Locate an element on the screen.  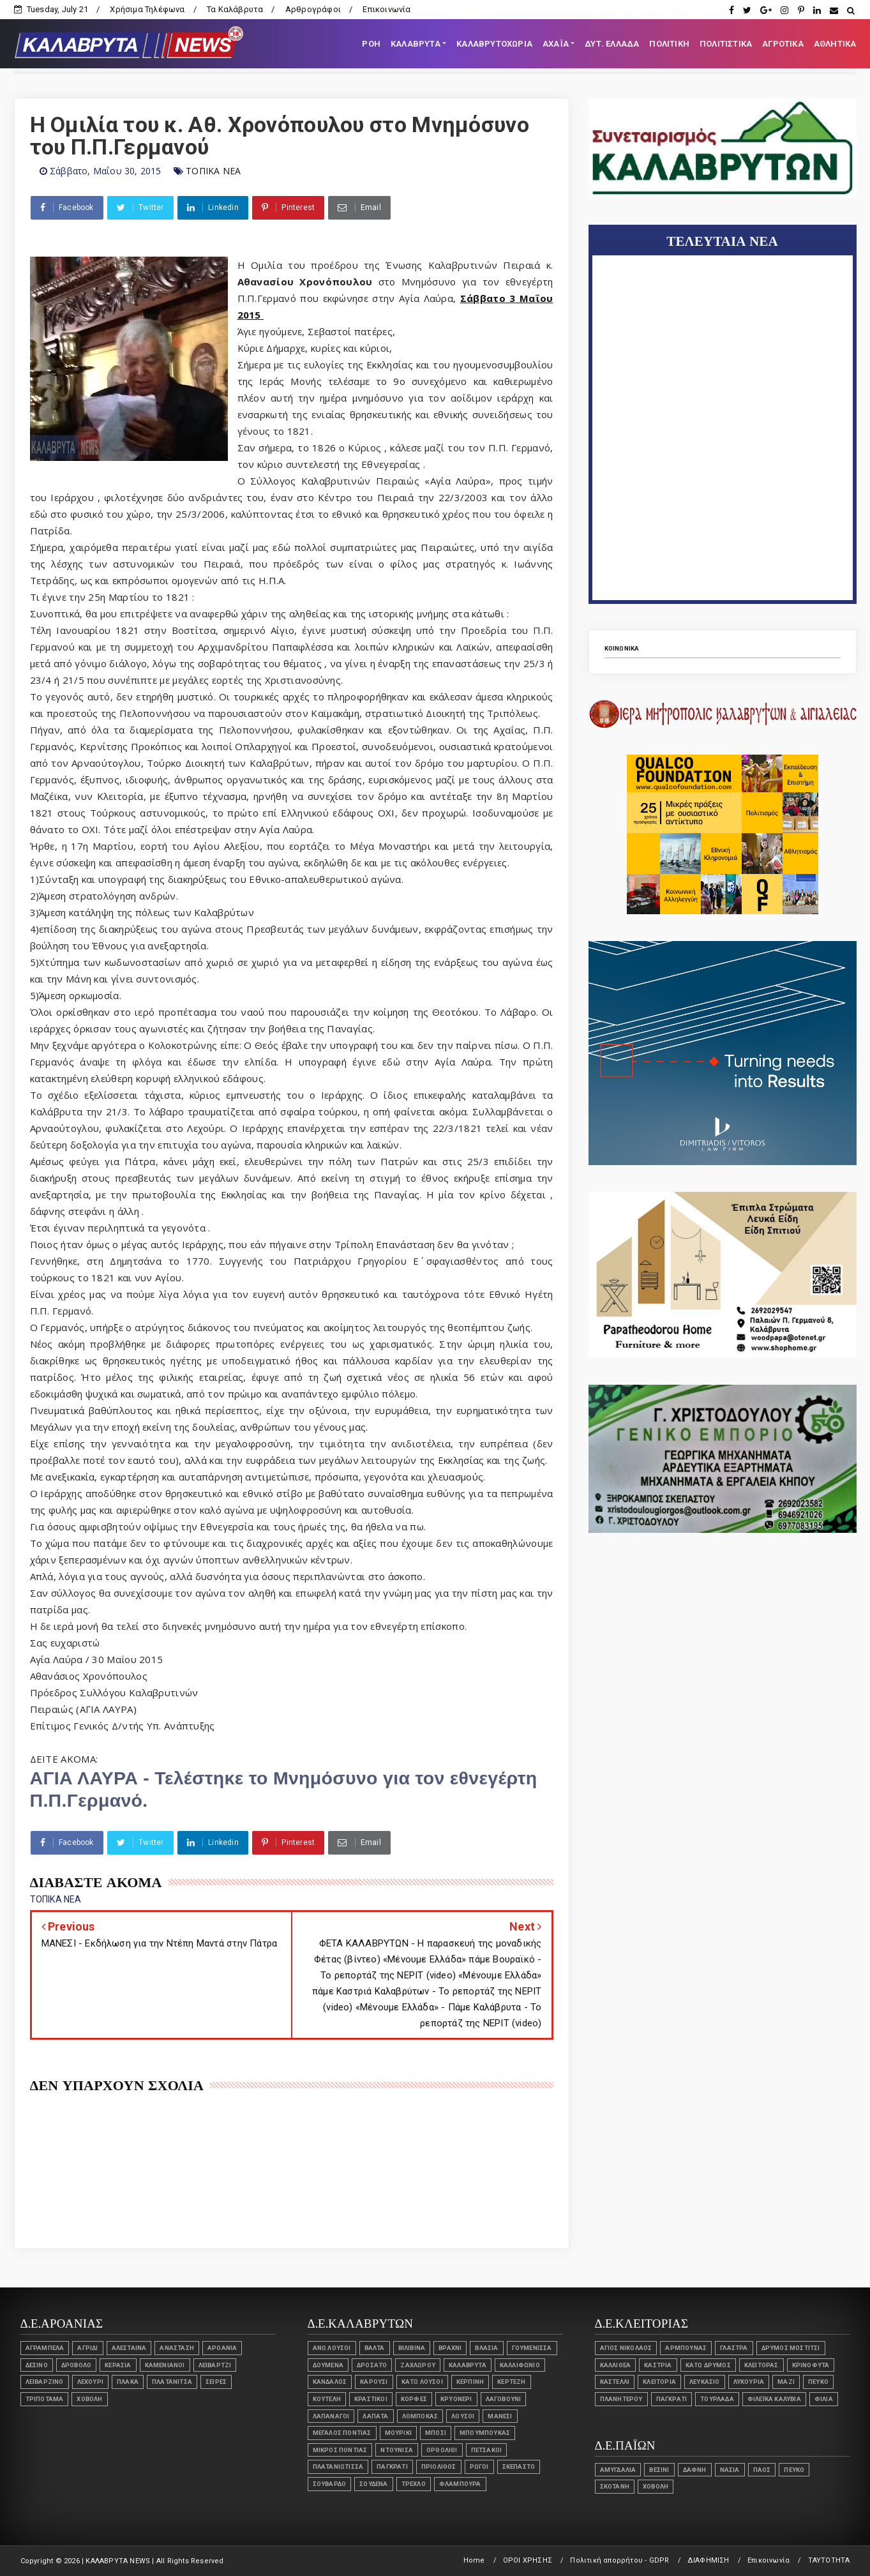
ΓΛΑΣΤΡΑ is located at coordinates (733, 2347).